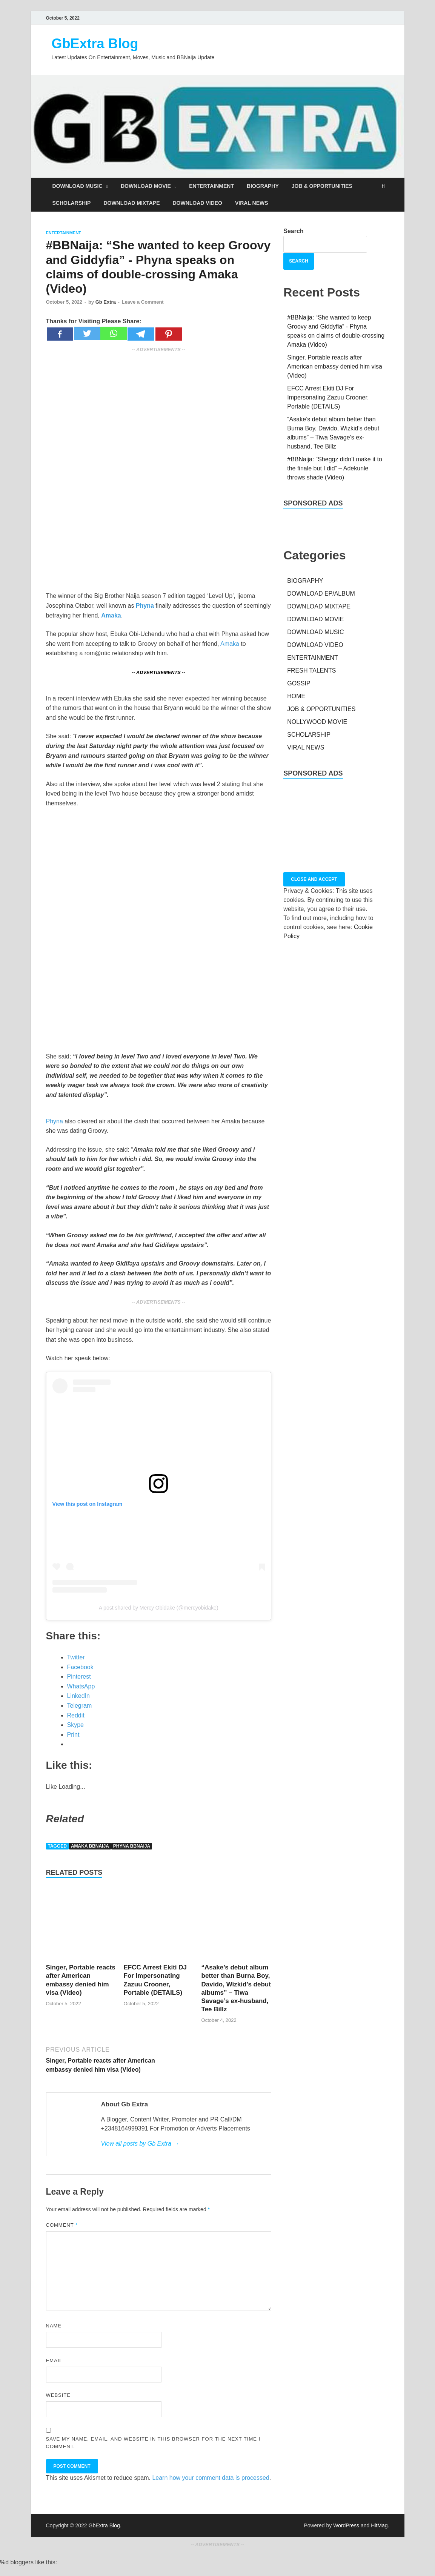 The width and height of the screenshot is (435, 2576). Describe the element at coordinates (131, 203) in the screenshot. I see `DOWNLOAD MIXTAPE` at that location.